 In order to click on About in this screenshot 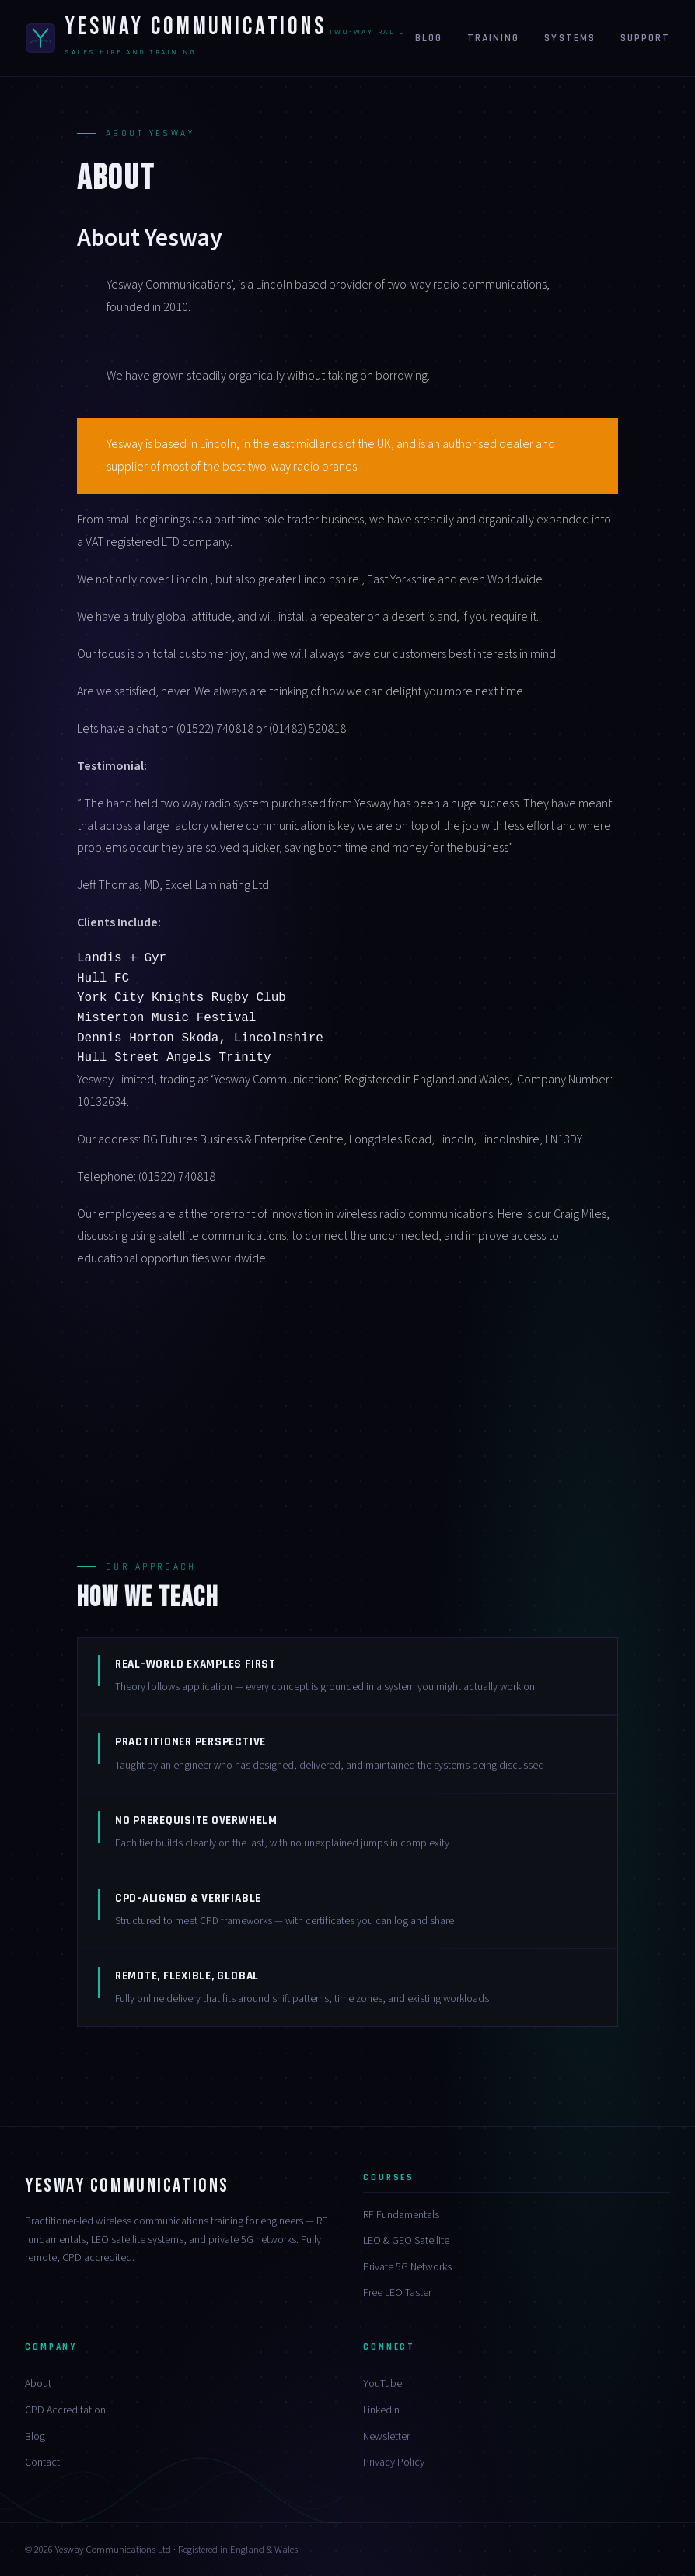, I will do `click(38, 2384)`.